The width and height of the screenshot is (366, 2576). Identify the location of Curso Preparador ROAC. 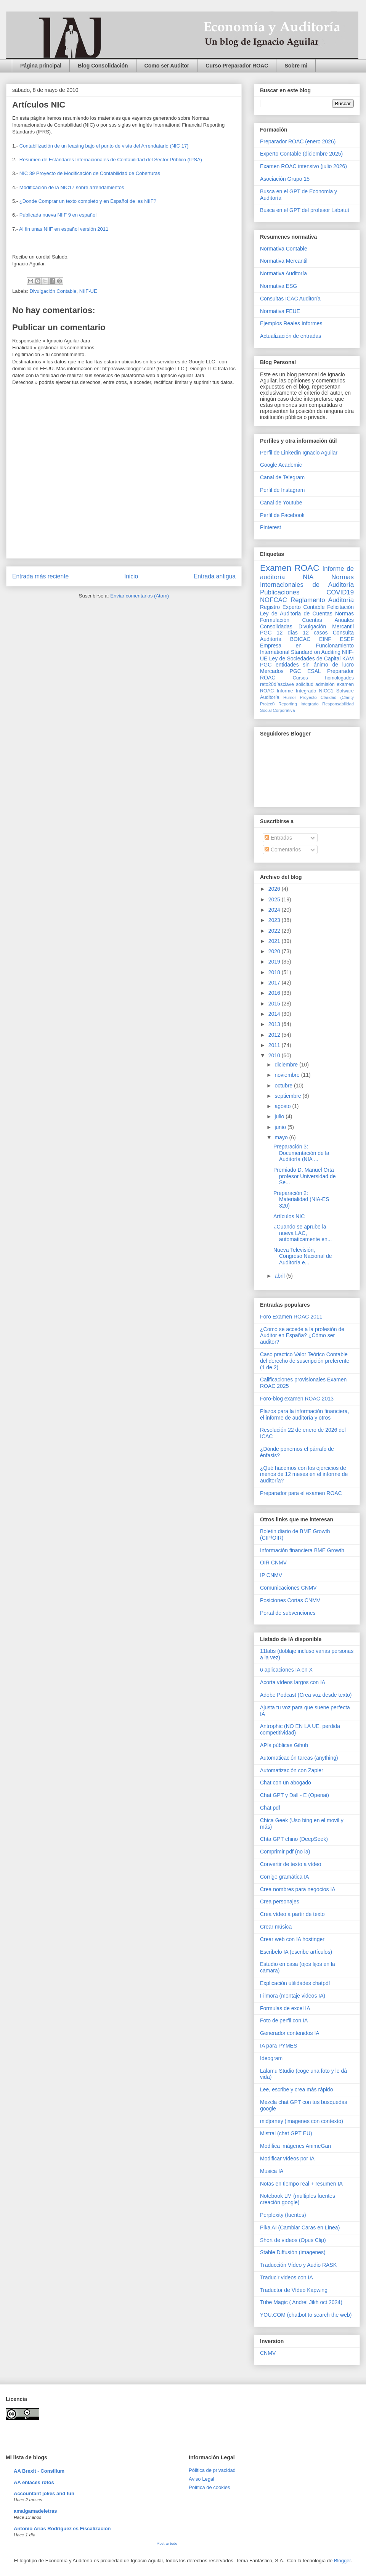
(236, 66).